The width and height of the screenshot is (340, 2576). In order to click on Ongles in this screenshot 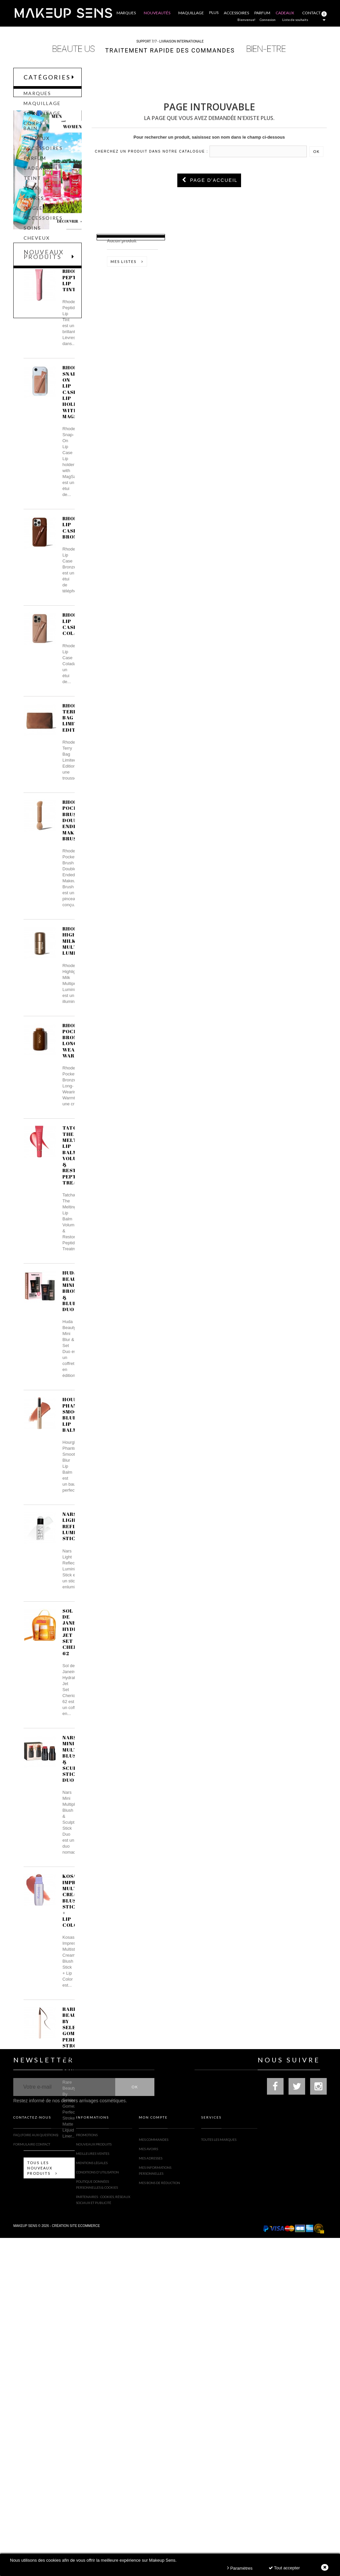, I will do `click(35, 214)`.